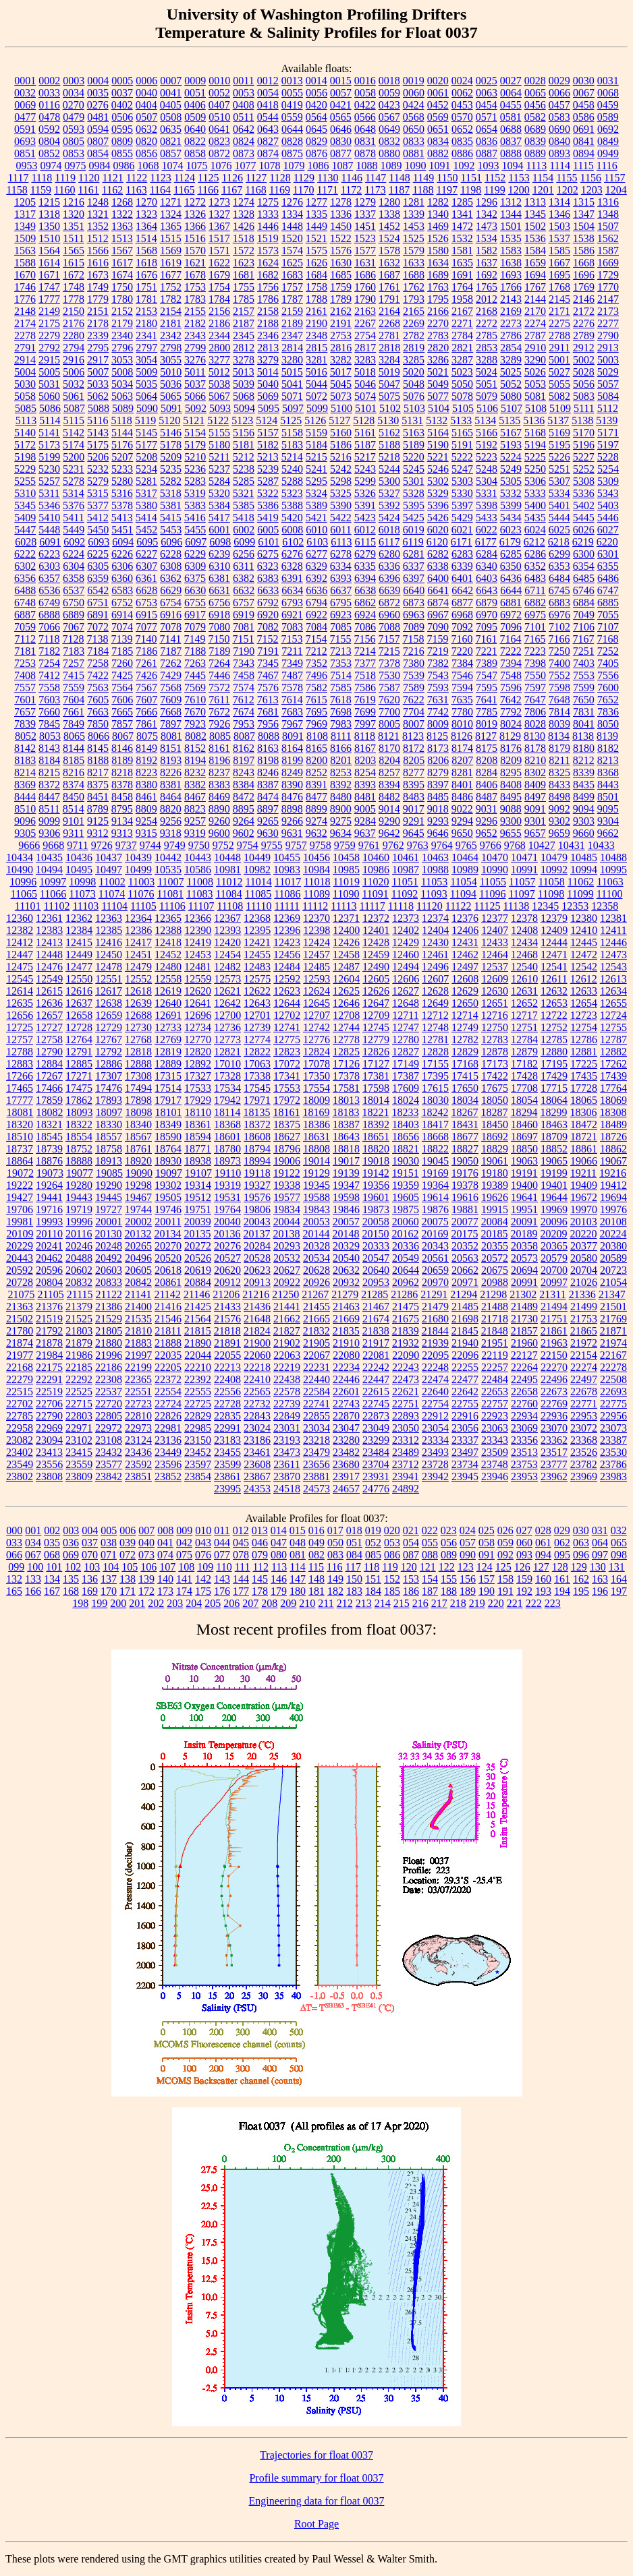 The height and width of the screenshot is (2576, 633). I want to click on 047, so click(279, 1542).